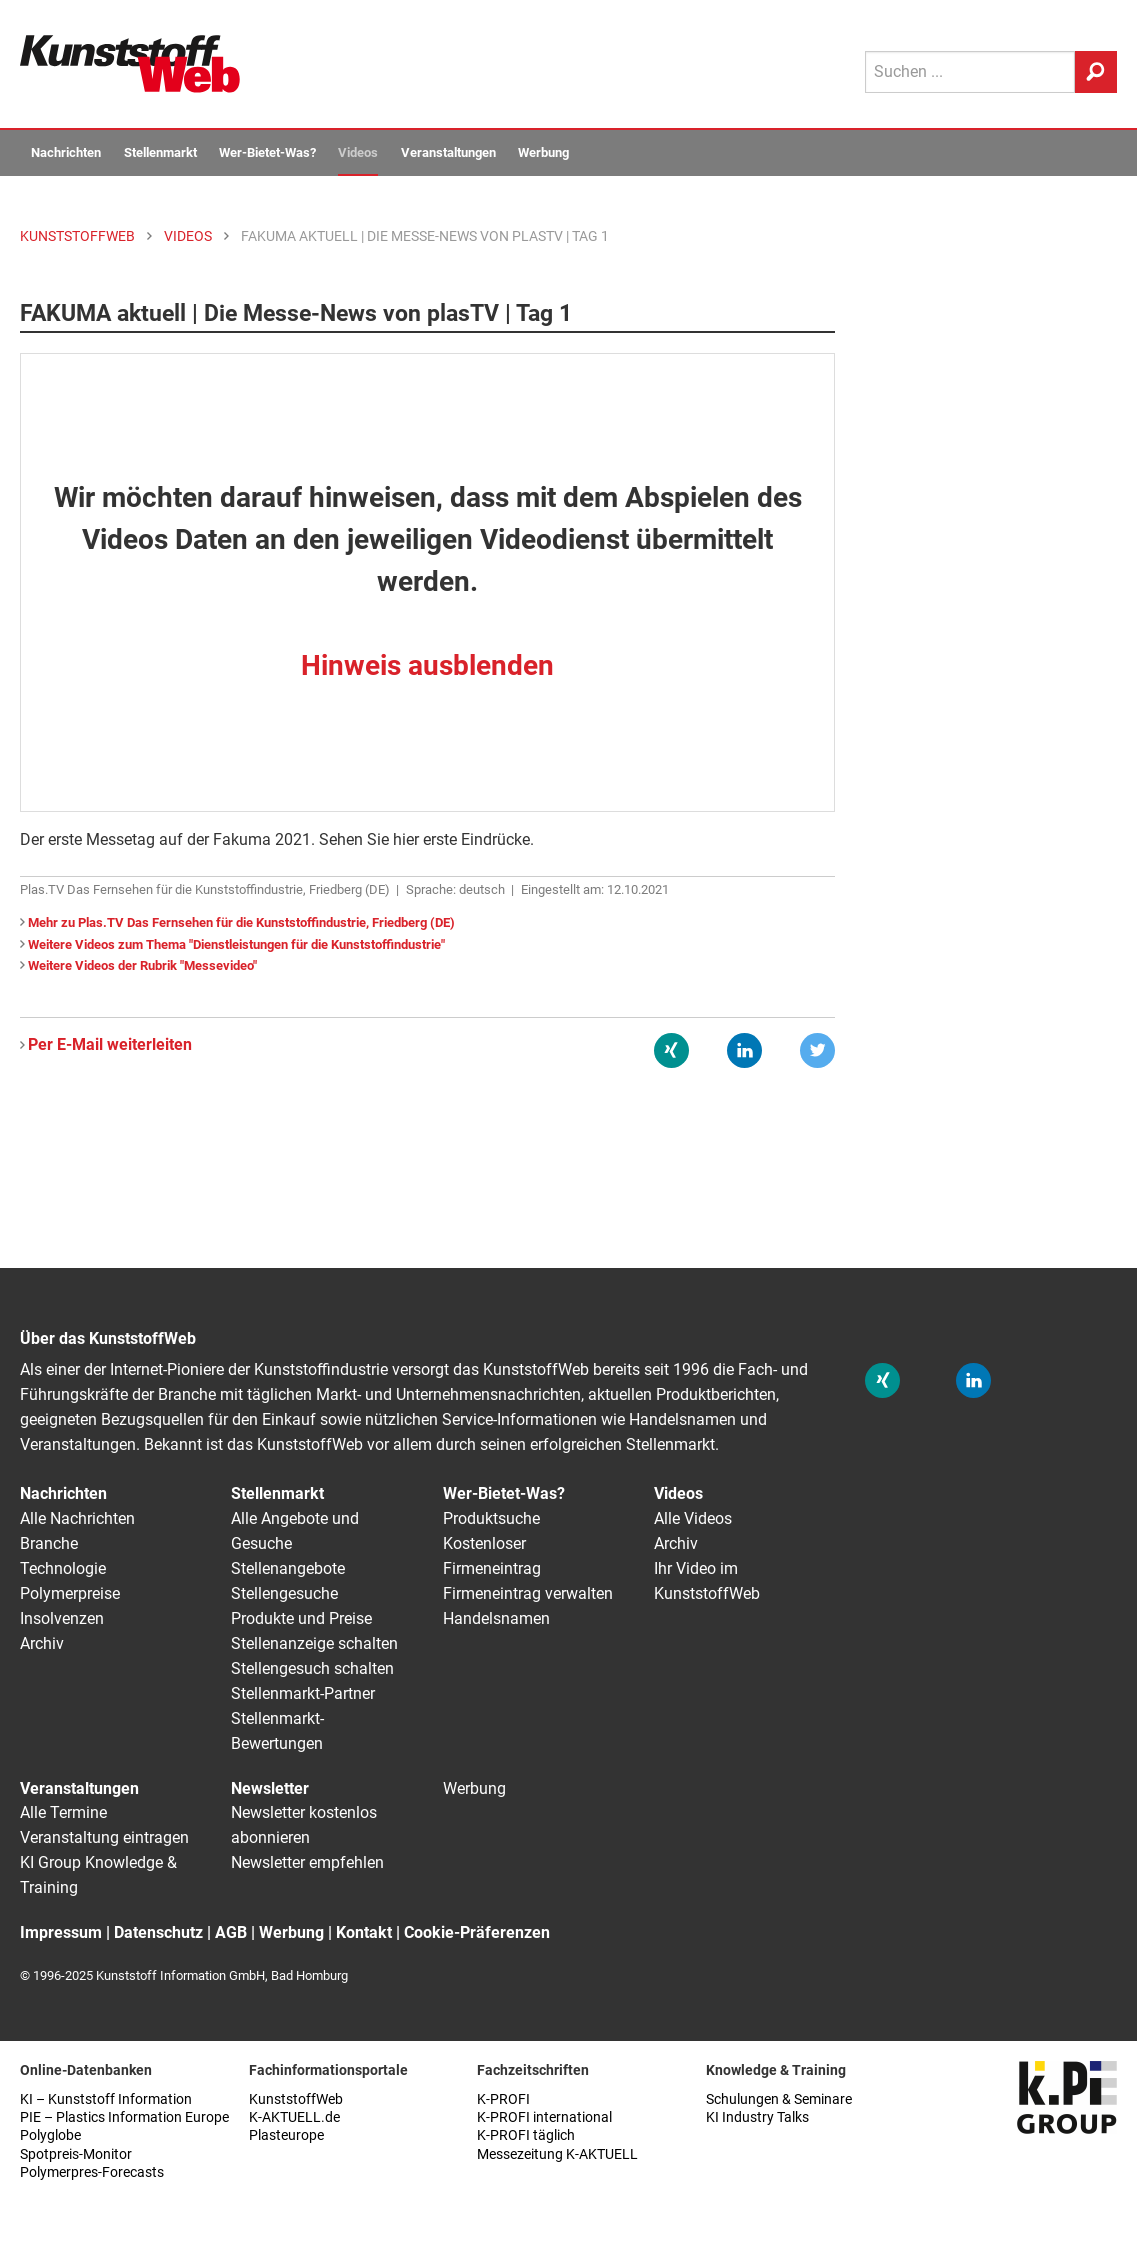 The height and width of the screenshot is (2251, 1137). What do you see at coordinates (236, 944) in the screenshot?
I see `Weitere Videos zum Thema "Dienstleistungen für die Kunststoffindustrie"` at bounding box center [236, 944].